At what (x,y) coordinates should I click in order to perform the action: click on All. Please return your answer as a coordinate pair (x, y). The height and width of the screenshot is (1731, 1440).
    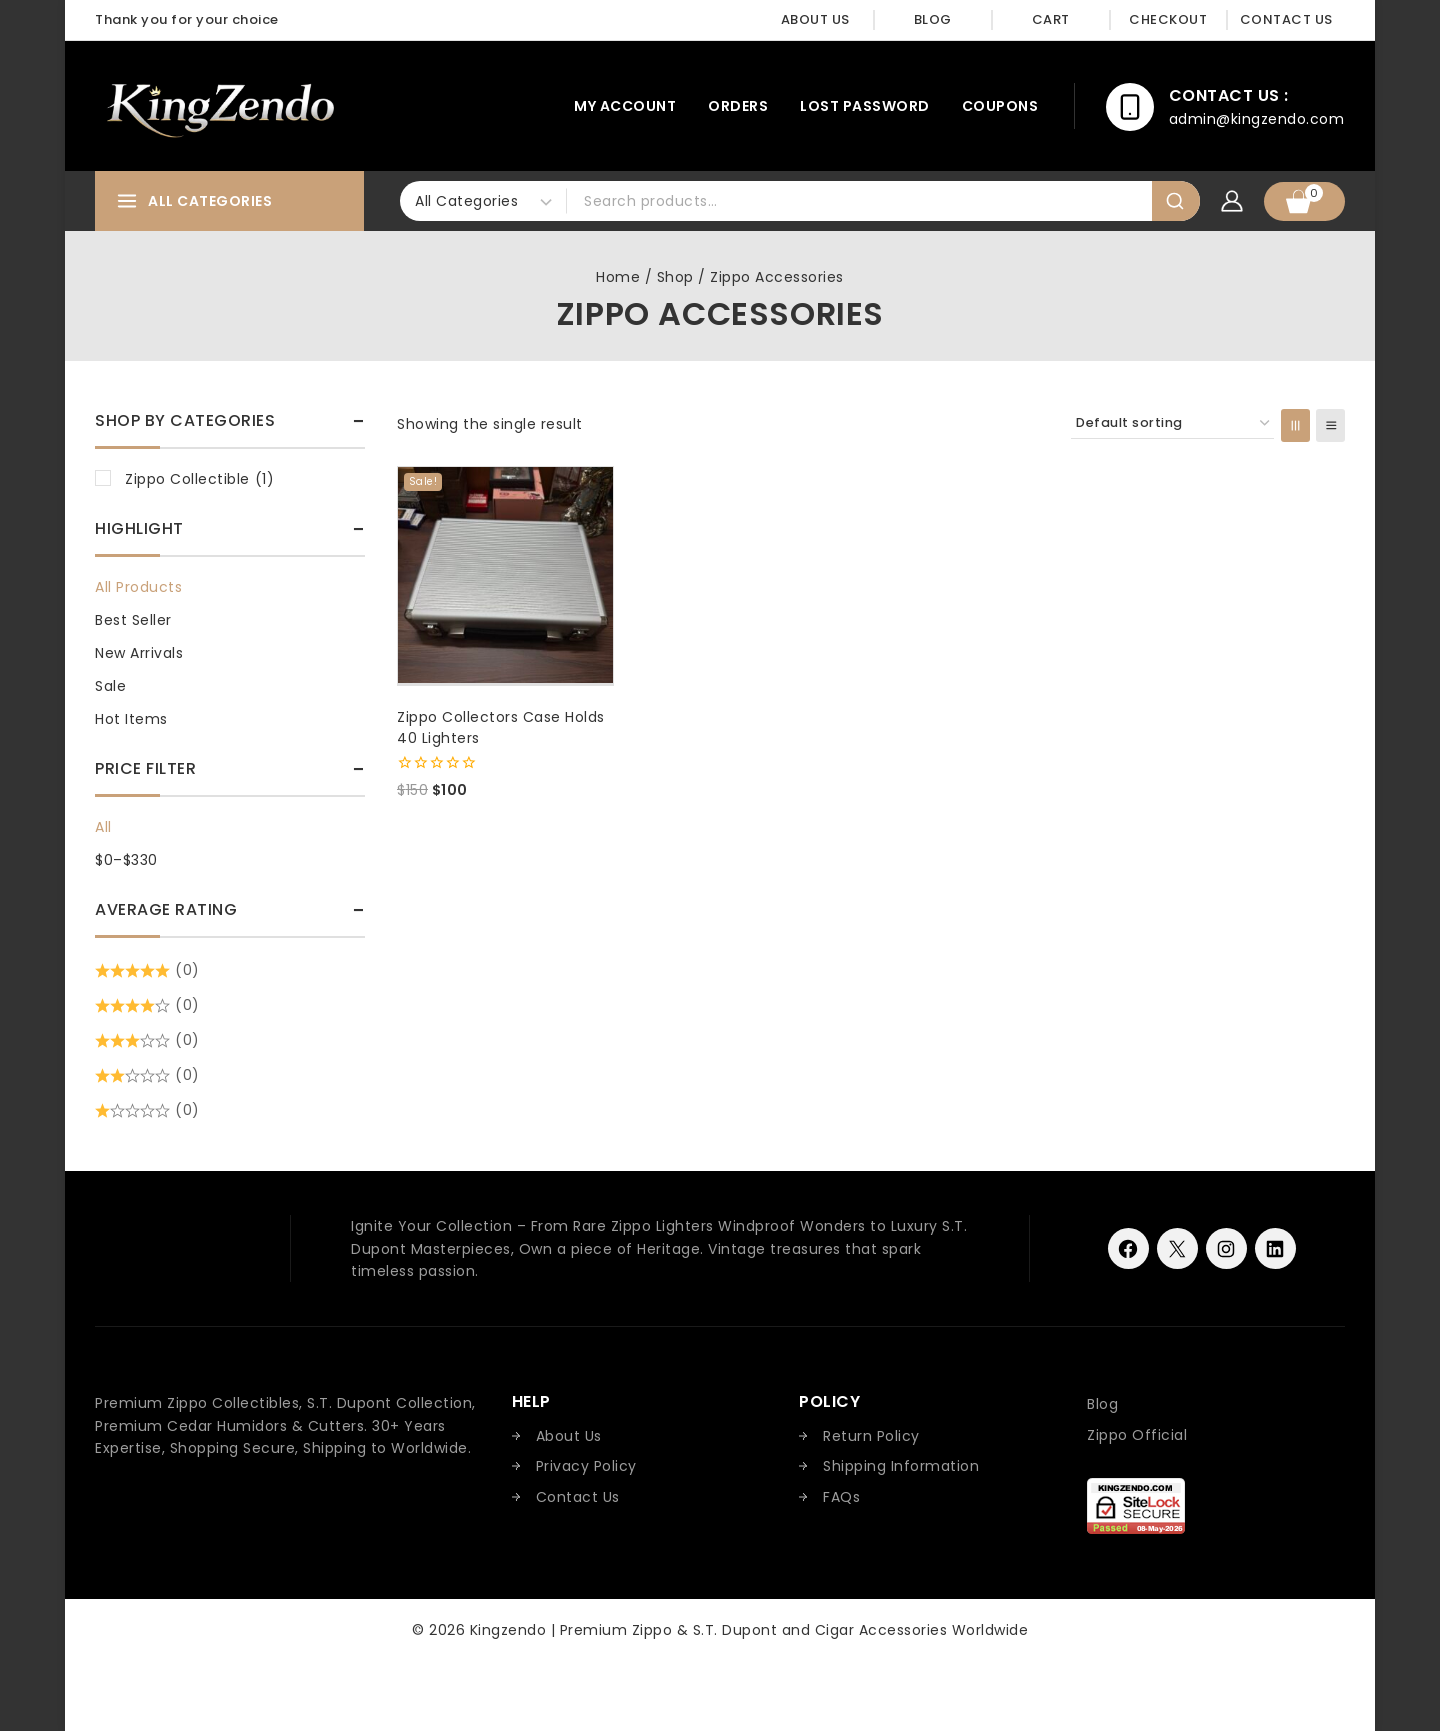
    Looking at the image, I should click on (103, 827).